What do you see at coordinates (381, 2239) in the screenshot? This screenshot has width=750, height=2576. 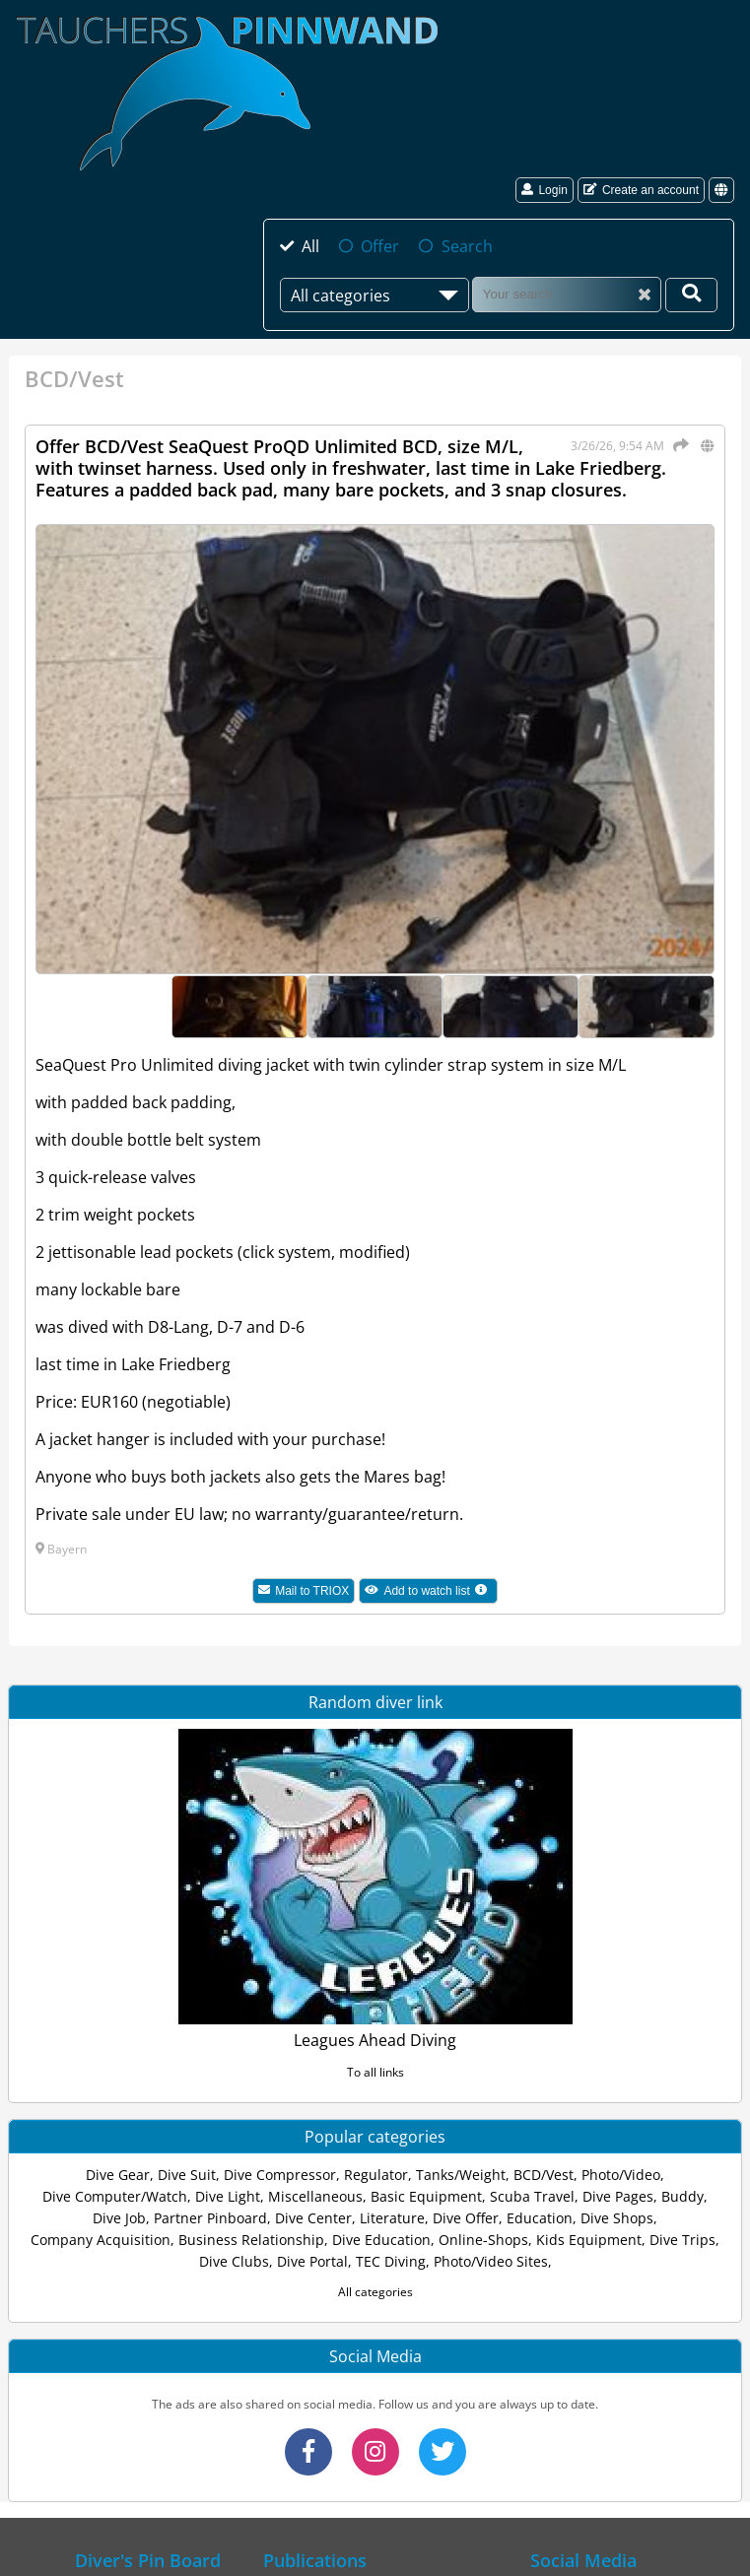 I see `Dive Education` at bounding box center [381, 2239].